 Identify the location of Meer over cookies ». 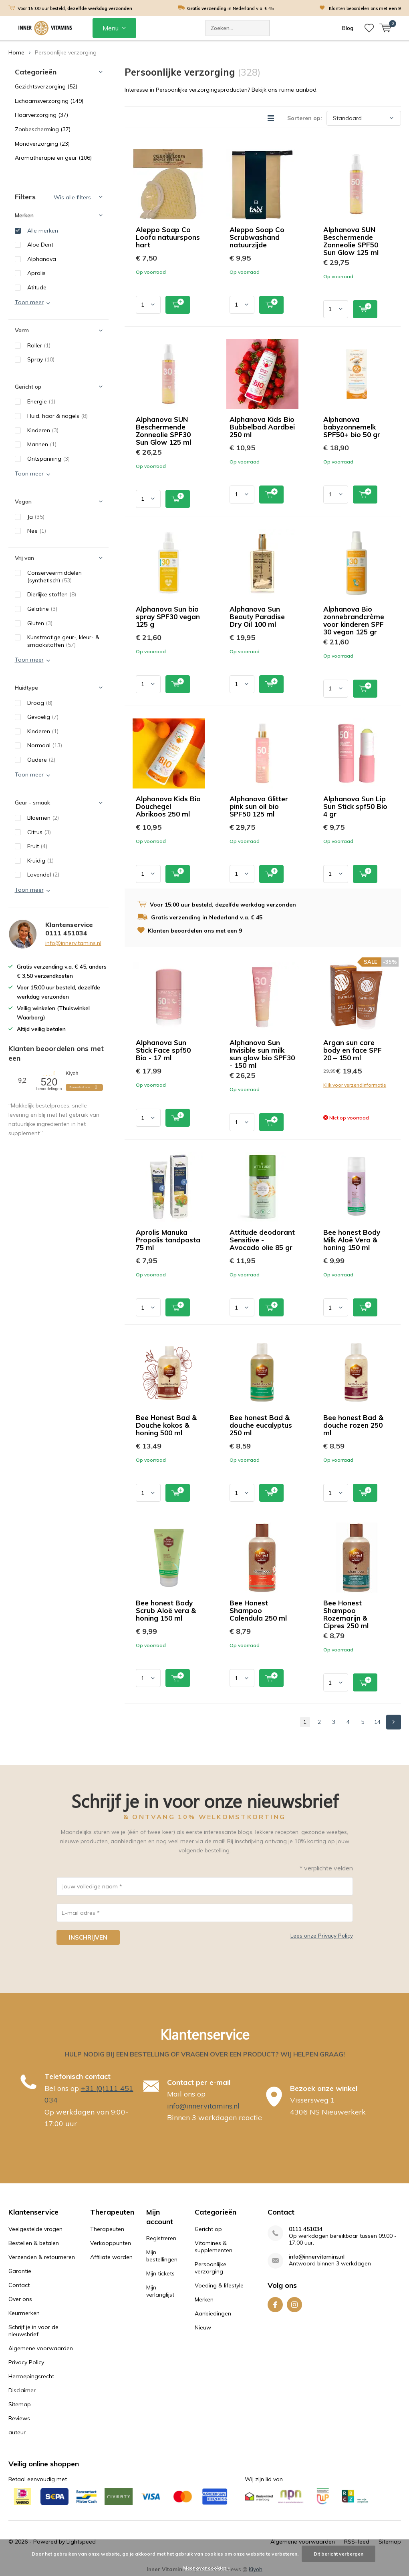
(206, 2568).